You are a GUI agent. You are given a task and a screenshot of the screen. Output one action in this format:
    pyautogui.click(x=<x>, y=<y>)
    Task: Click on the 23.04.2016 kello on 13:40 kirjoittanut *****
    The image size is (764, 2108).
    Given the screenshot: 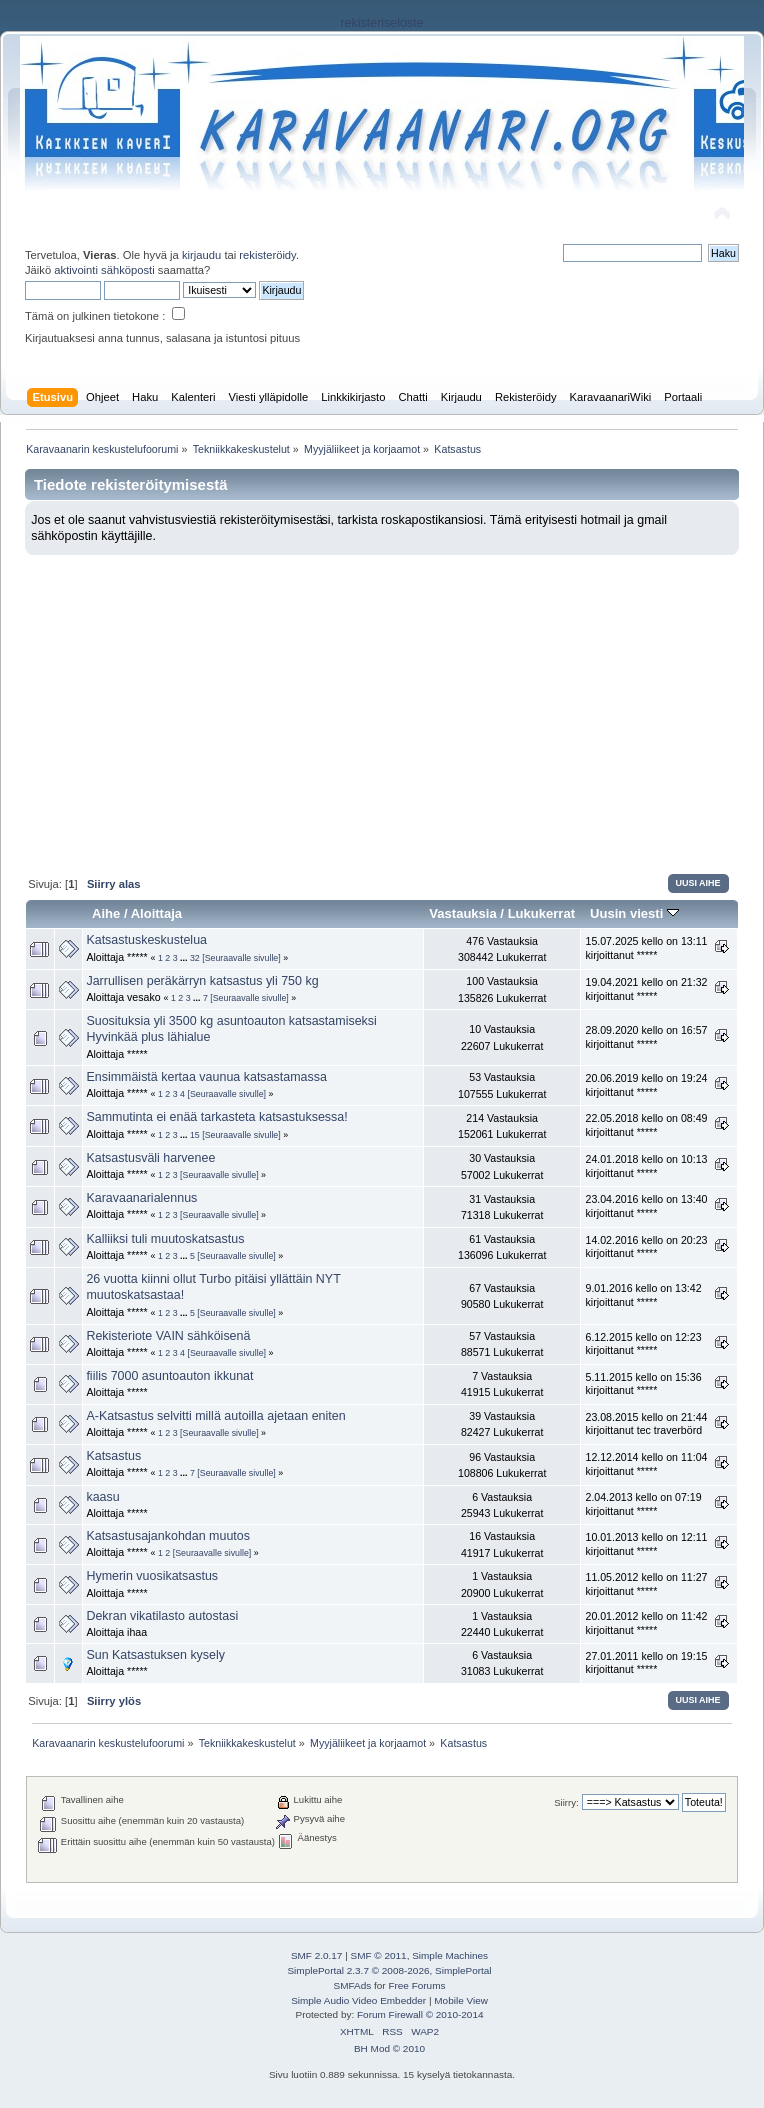 What is the action you would take?
    pyautogui.click(x=646, y=1206)
    